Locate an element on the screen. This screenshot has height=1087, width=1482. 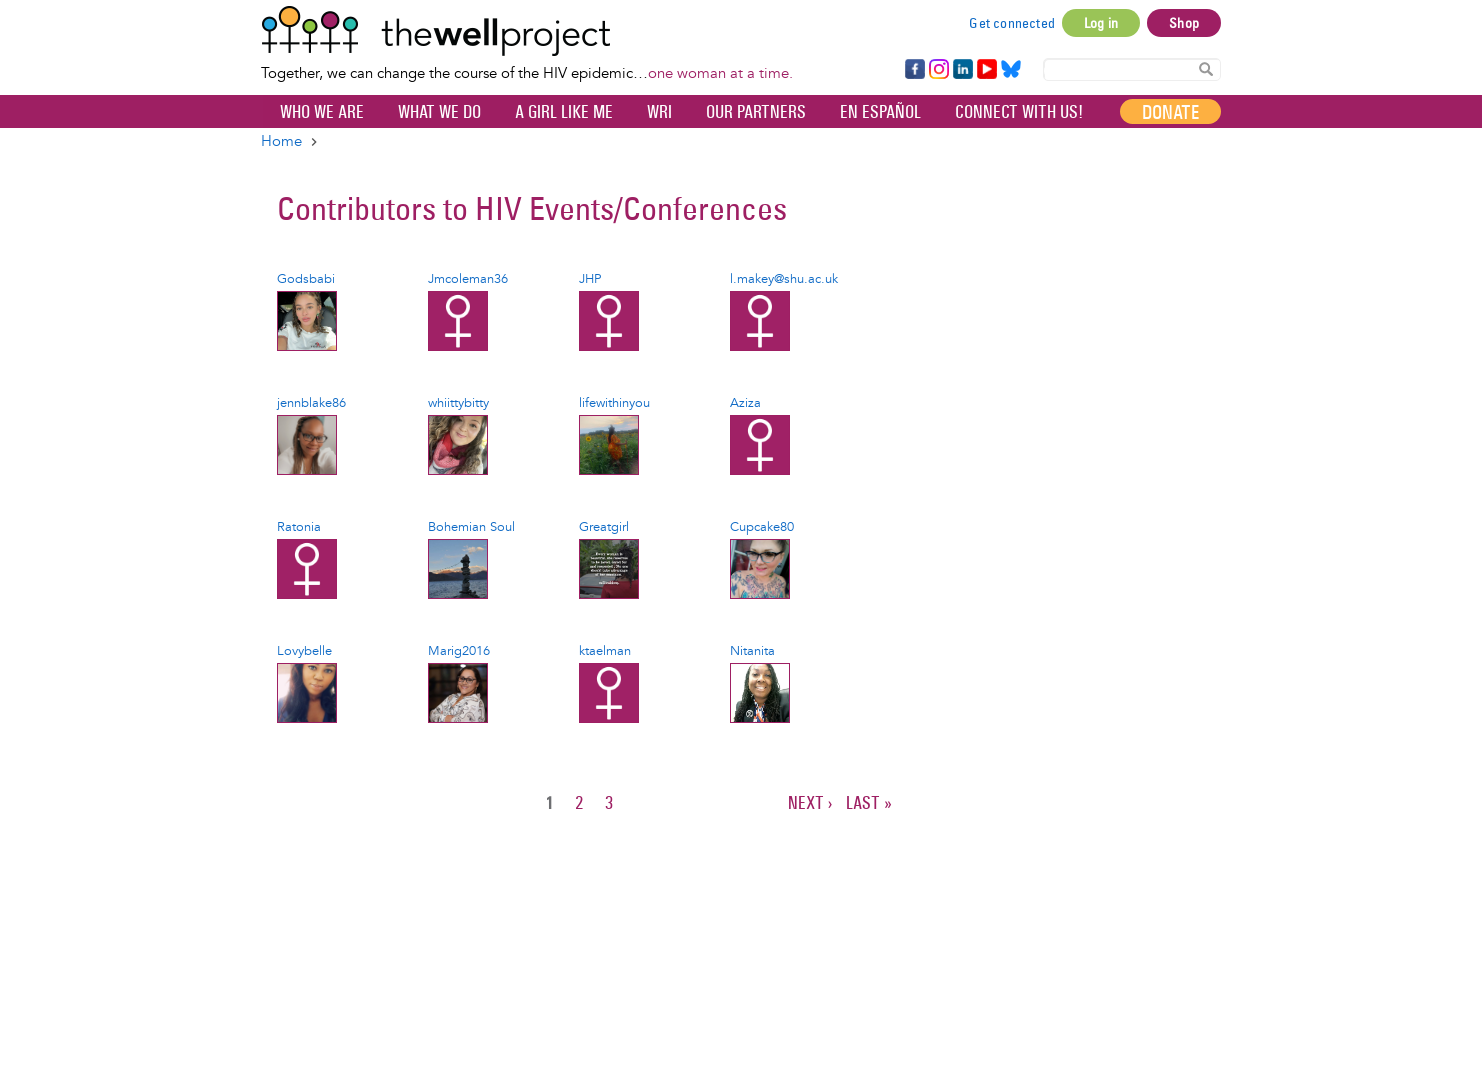
Nitanita is located at coordinates (752, 651).